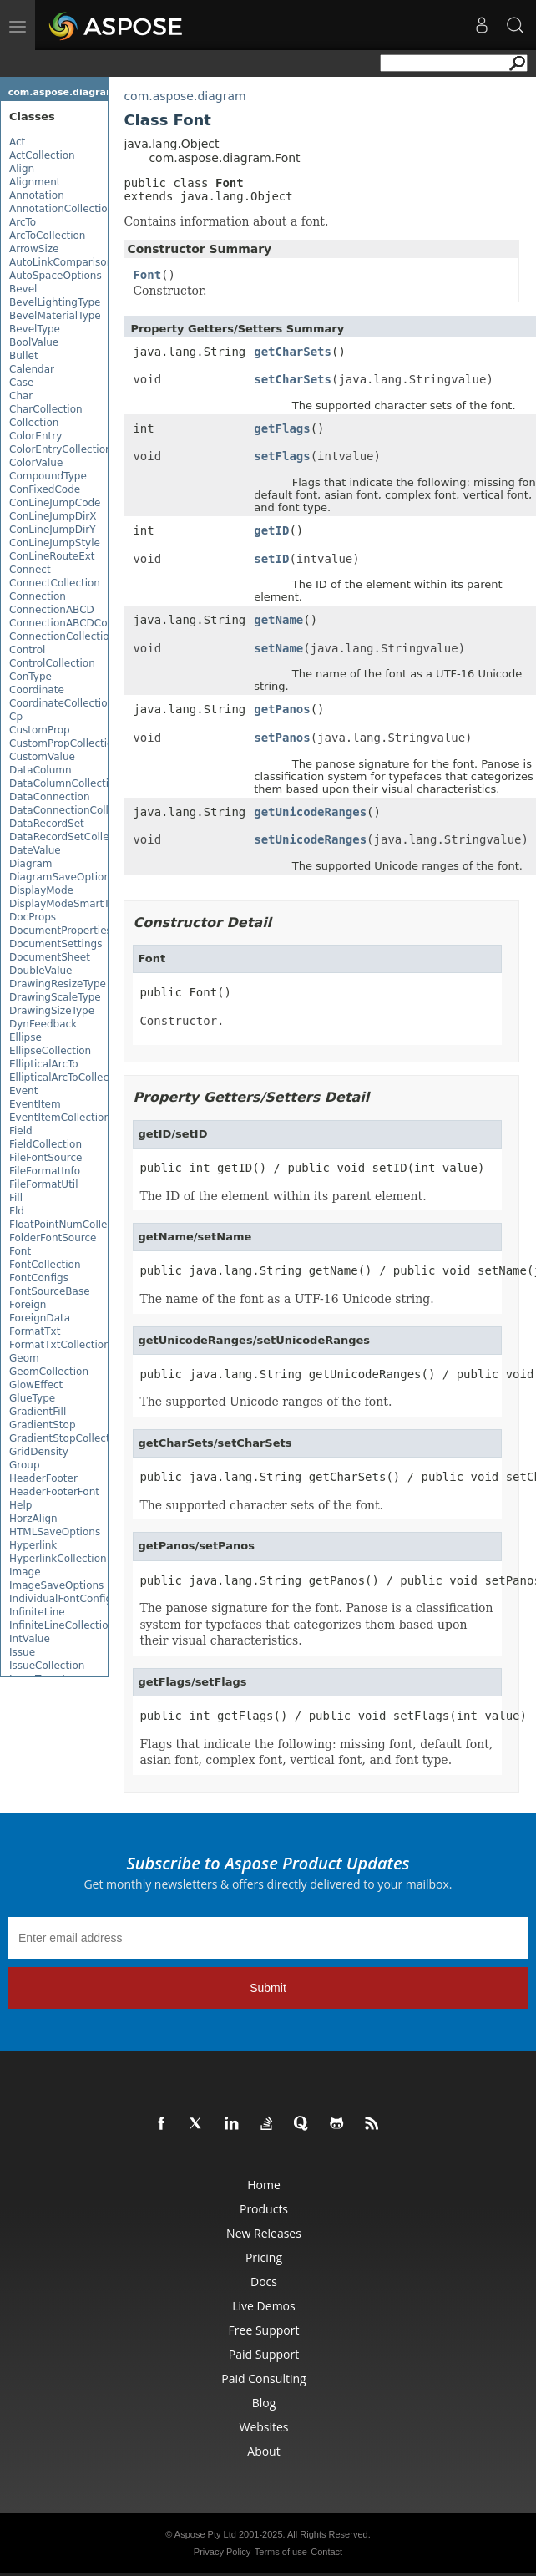 This screenshot has height=2576, width=536. I want to click on ConLineJumpDirX, so click(53, 516).